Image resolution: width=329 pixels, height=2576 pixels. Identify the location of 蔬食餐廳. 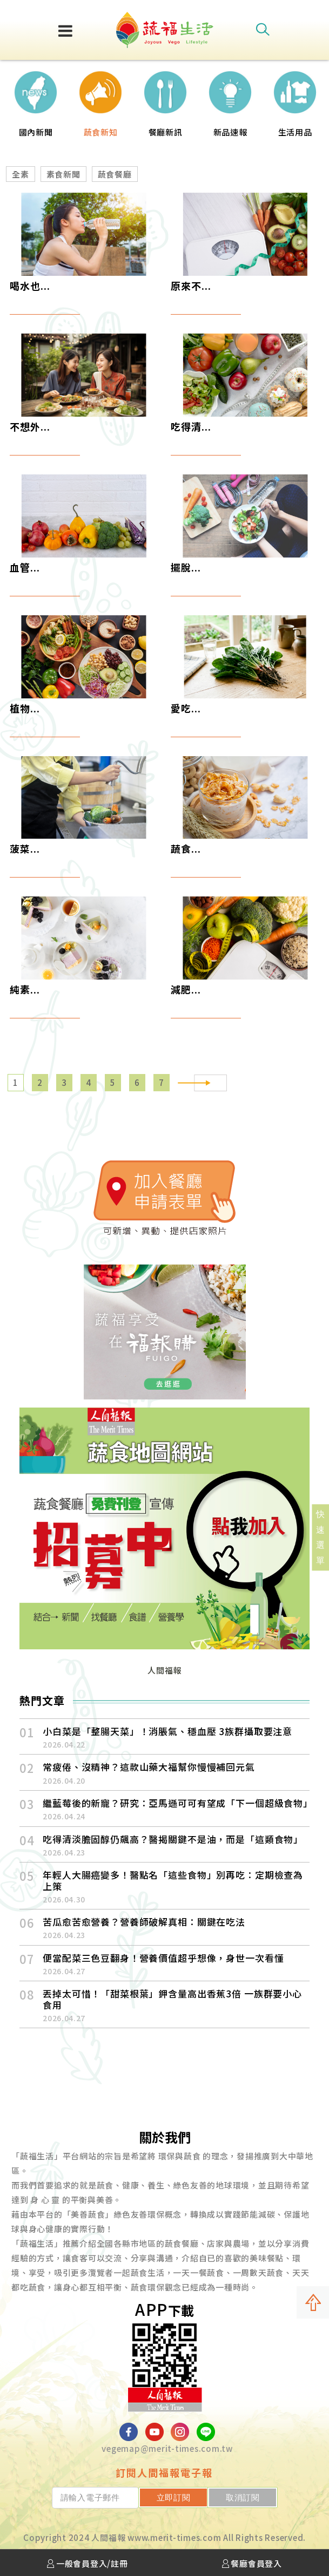
(115, 174).